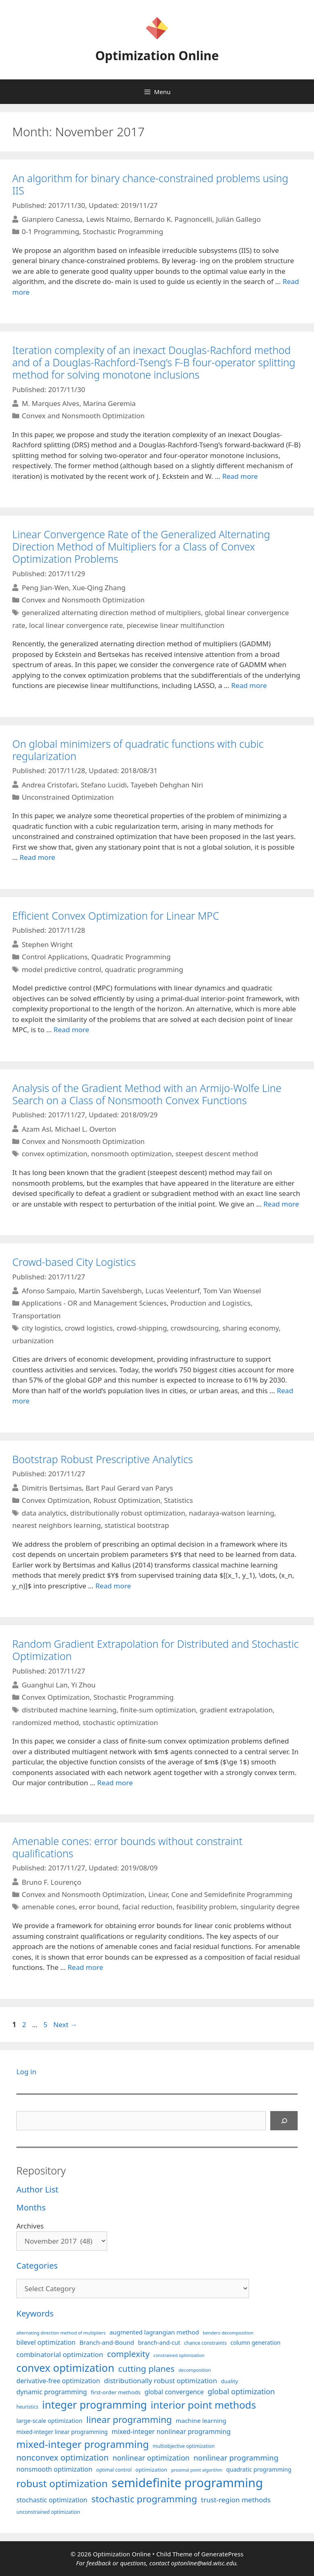 The image size is (314, 2576). Describe the element at coordinates (151, 2458) in the screenshot. I see `nonlinear optimization [nonlinear optimization (155 items)]` at that location.